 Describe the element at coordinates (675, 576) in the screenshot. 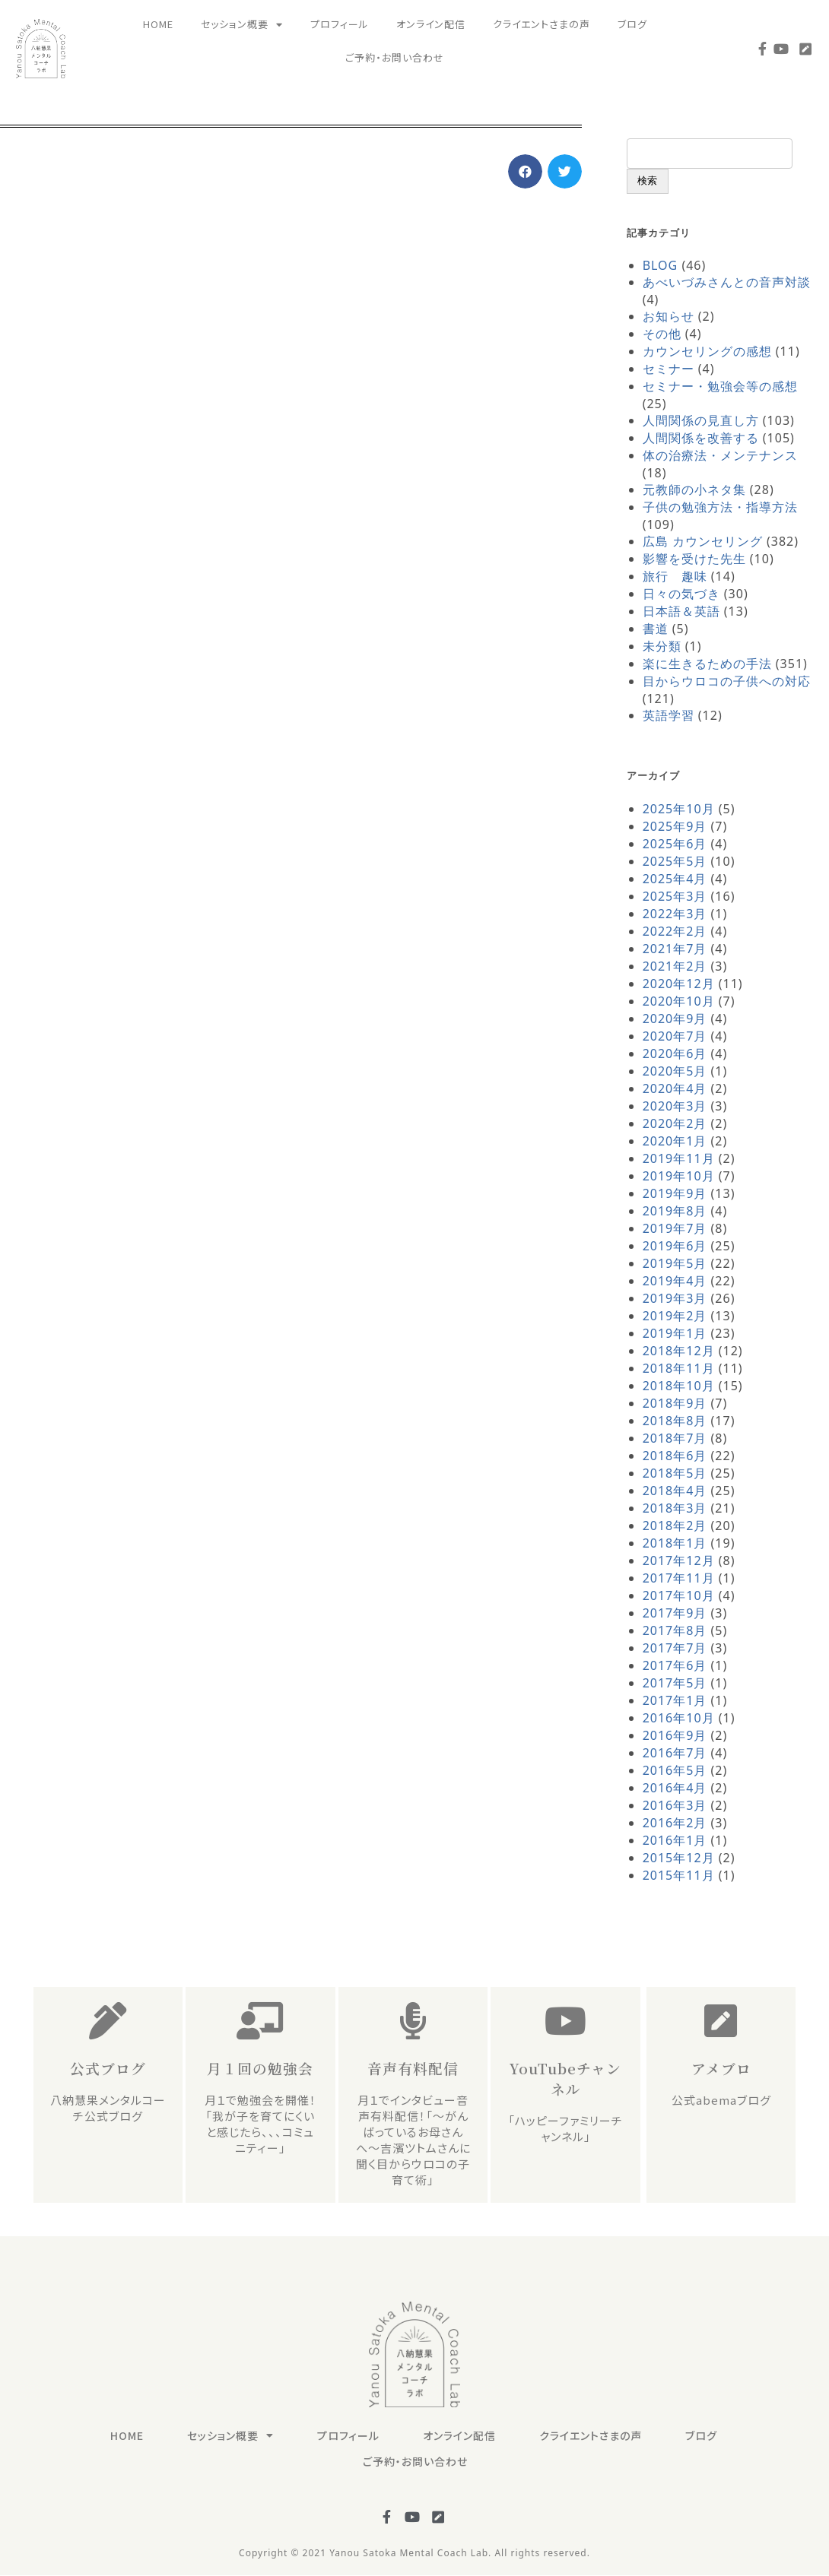

I see `旅行 趣味` at that location.